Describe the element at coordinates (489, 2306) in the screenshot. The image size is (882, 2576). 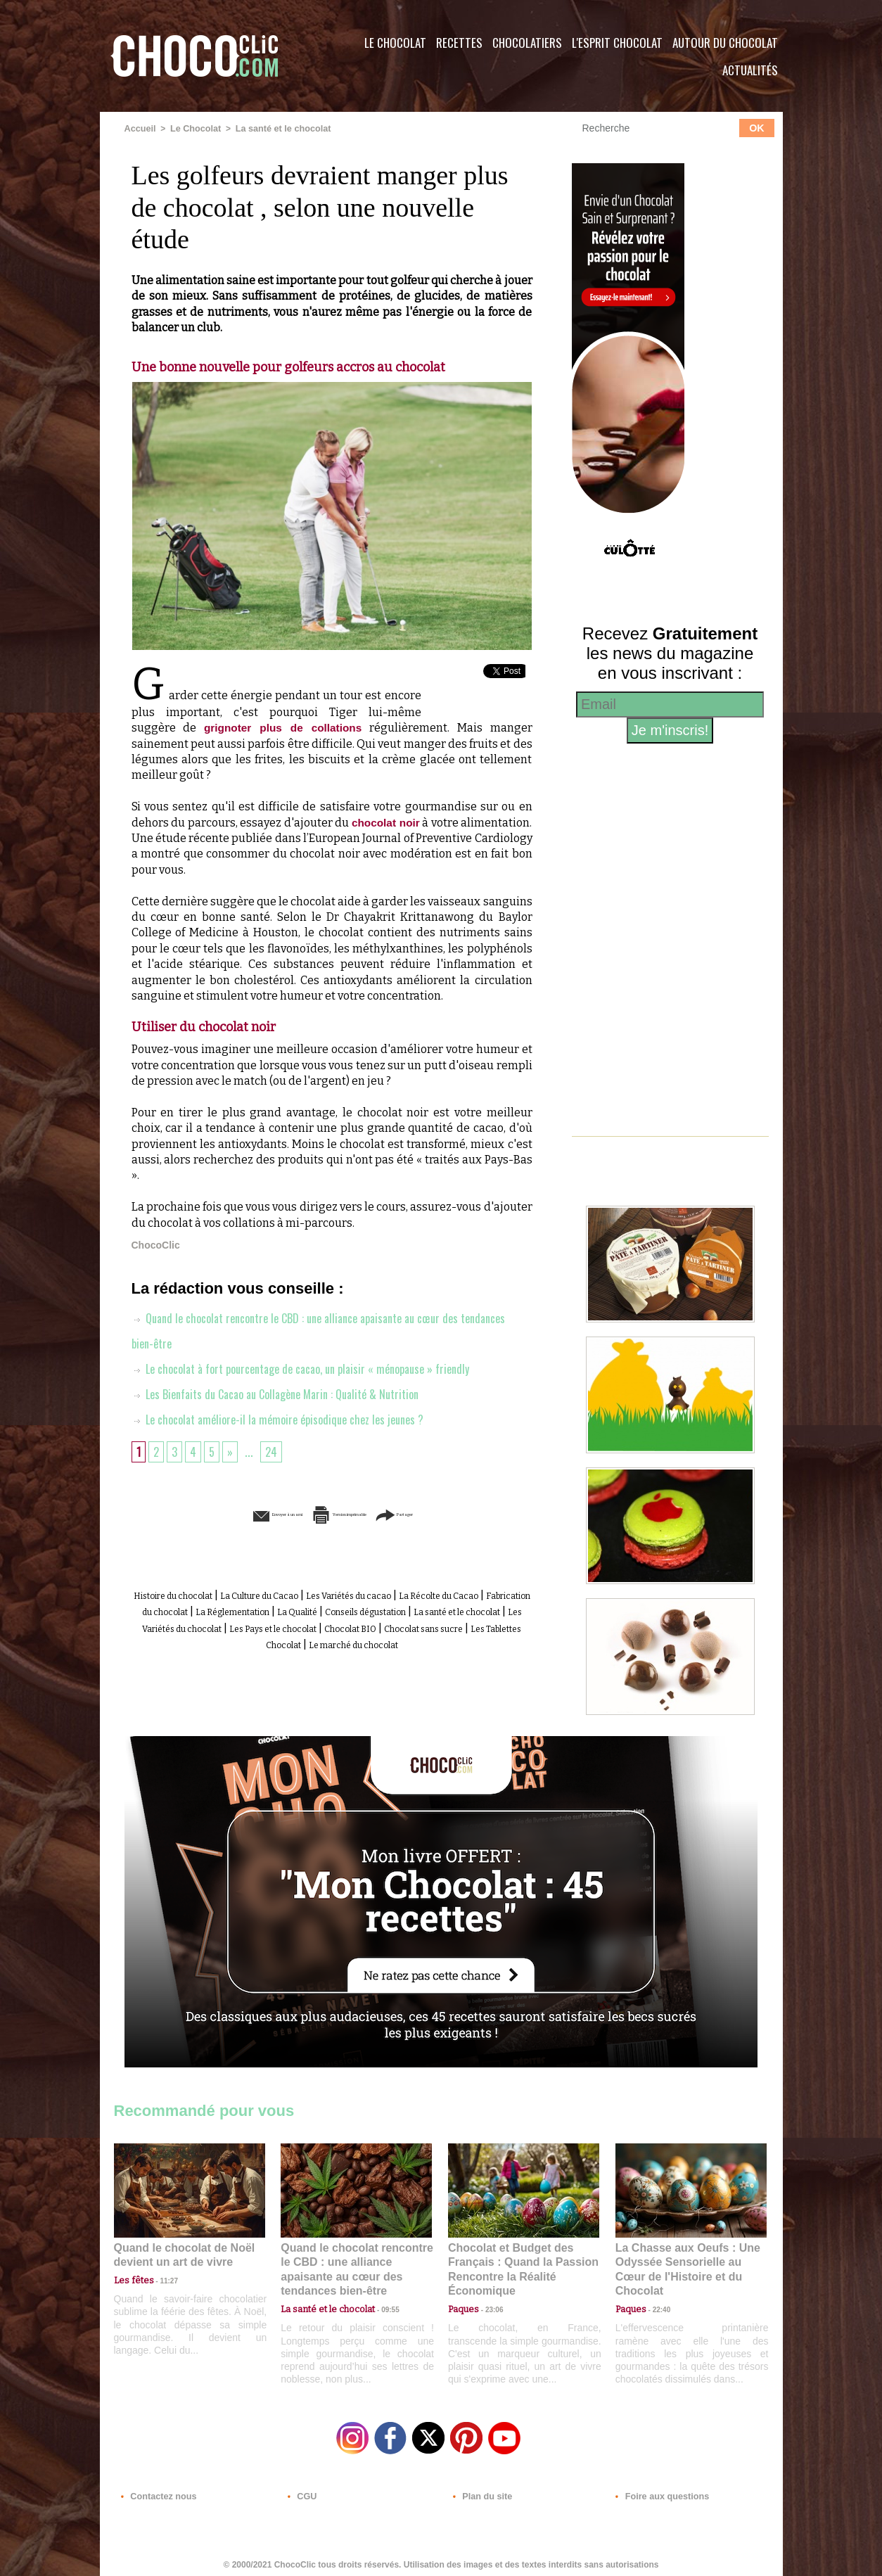
I see `23:06` at that location.